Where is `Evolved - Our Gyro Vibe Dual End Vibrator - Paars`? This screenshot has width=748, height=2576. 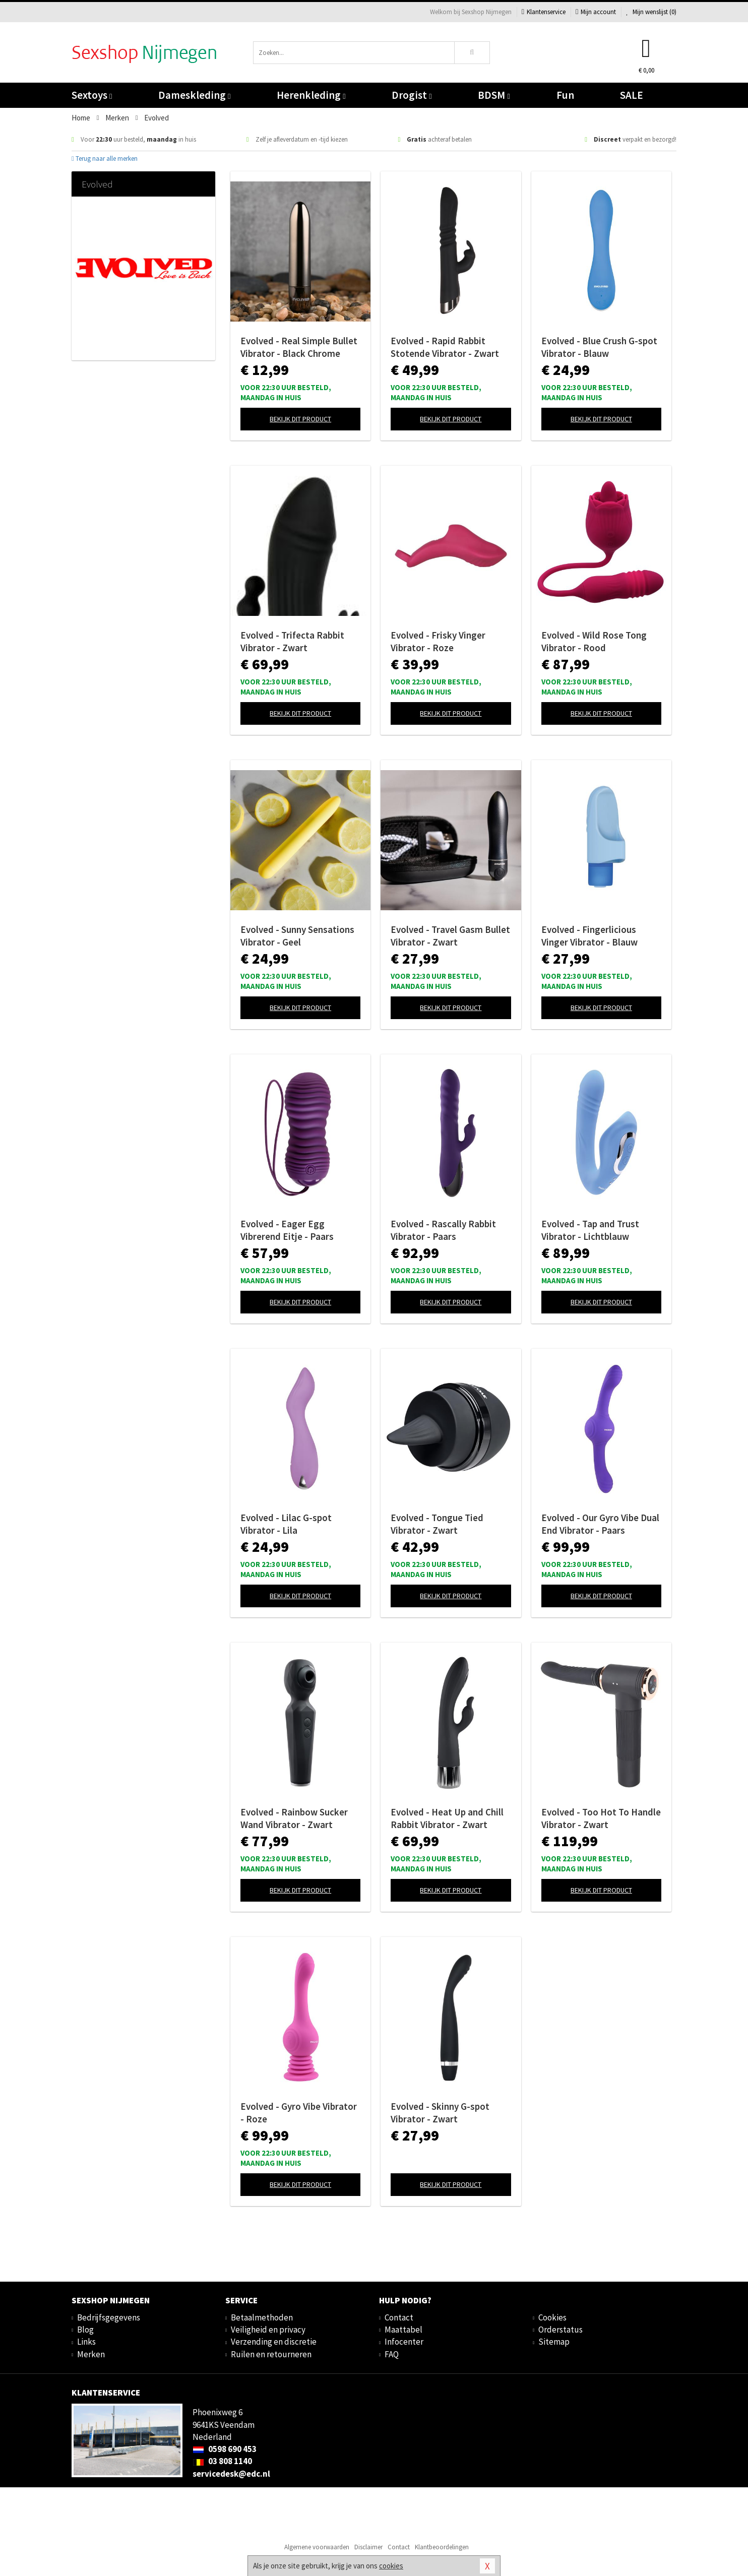
Evolved - Our Gyro Vibe Dual End Vibrator - Paars is located at coordinates (600, 1524).